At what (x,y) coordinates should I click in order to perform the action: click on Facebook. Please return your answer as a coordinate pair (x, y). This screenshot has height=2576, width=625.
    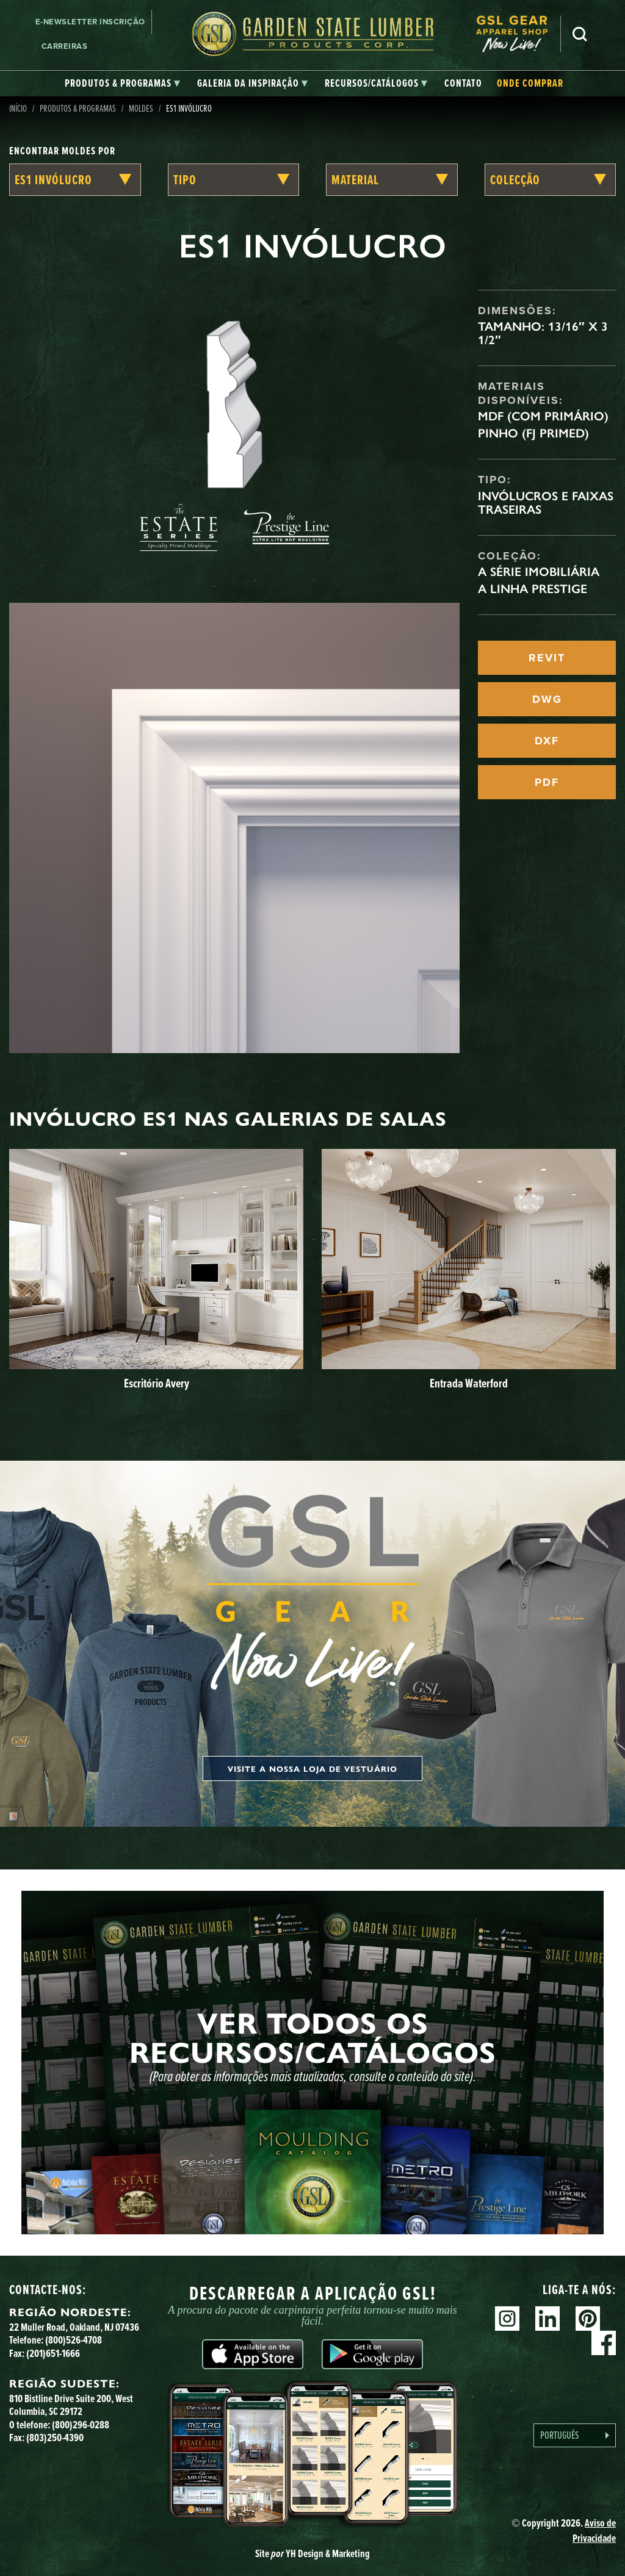
    Looking at the image, I should click on (603, 2343).